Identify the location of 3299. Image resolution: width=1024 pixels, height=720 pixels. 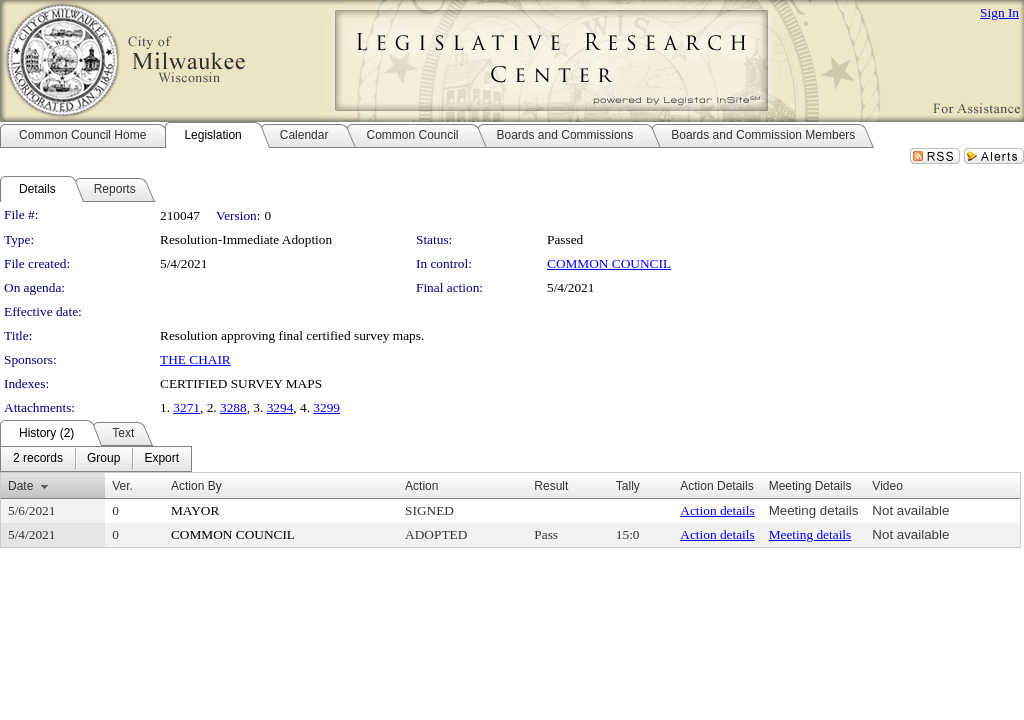
(326, 407).